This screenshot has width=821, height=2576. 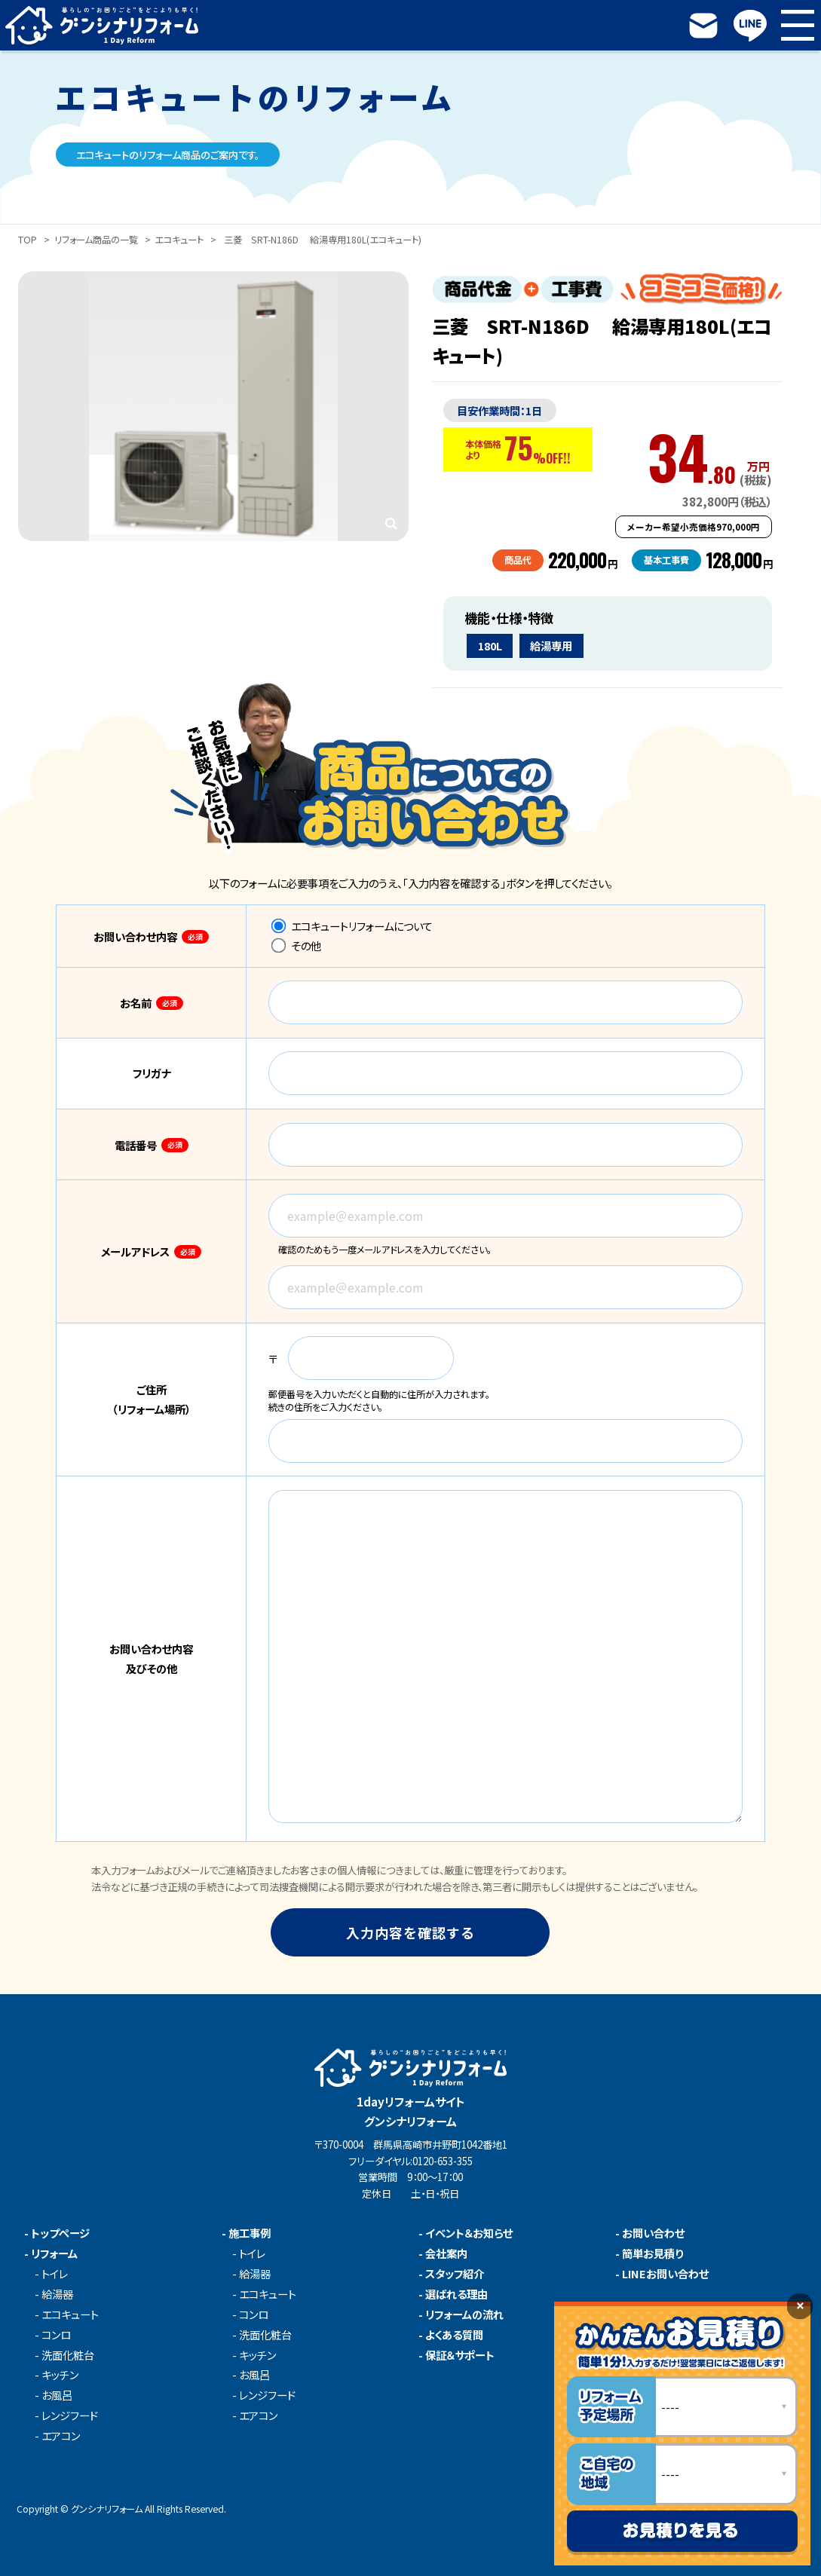 I want to click on キッチン, so click(x=59, y=2375).